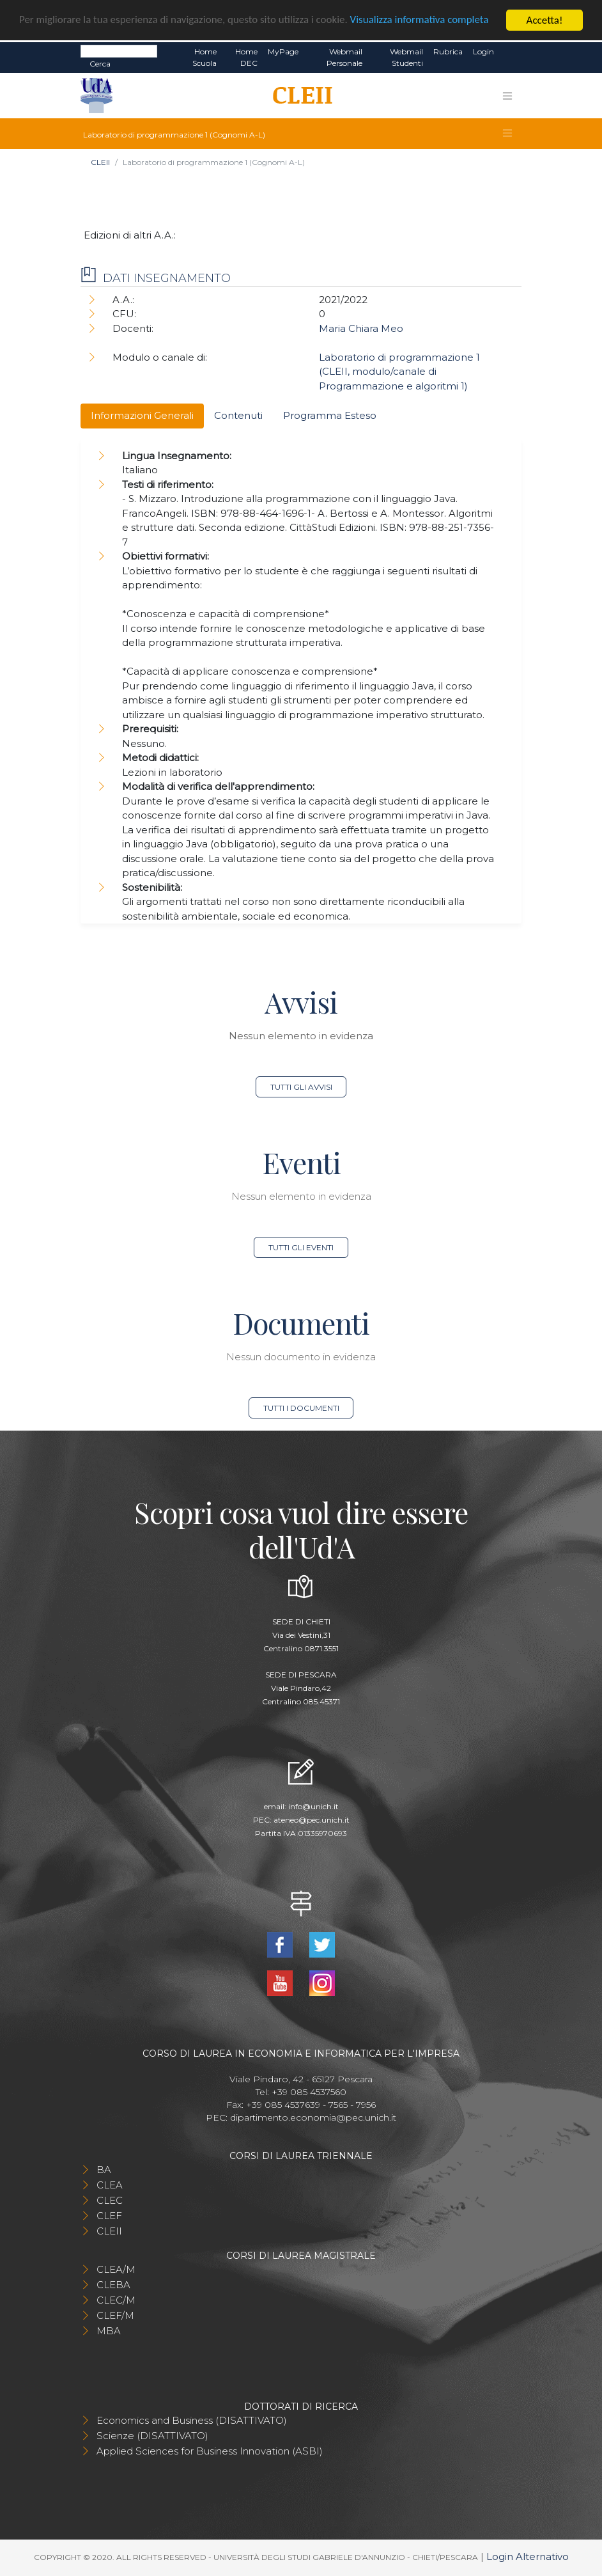 This screenshot has height=2576, width=602. What do you see at coordinates (312, 1820) in the screenshot?
I see `ateneo@pec.unich.it` at bounding box center [312, 1820].